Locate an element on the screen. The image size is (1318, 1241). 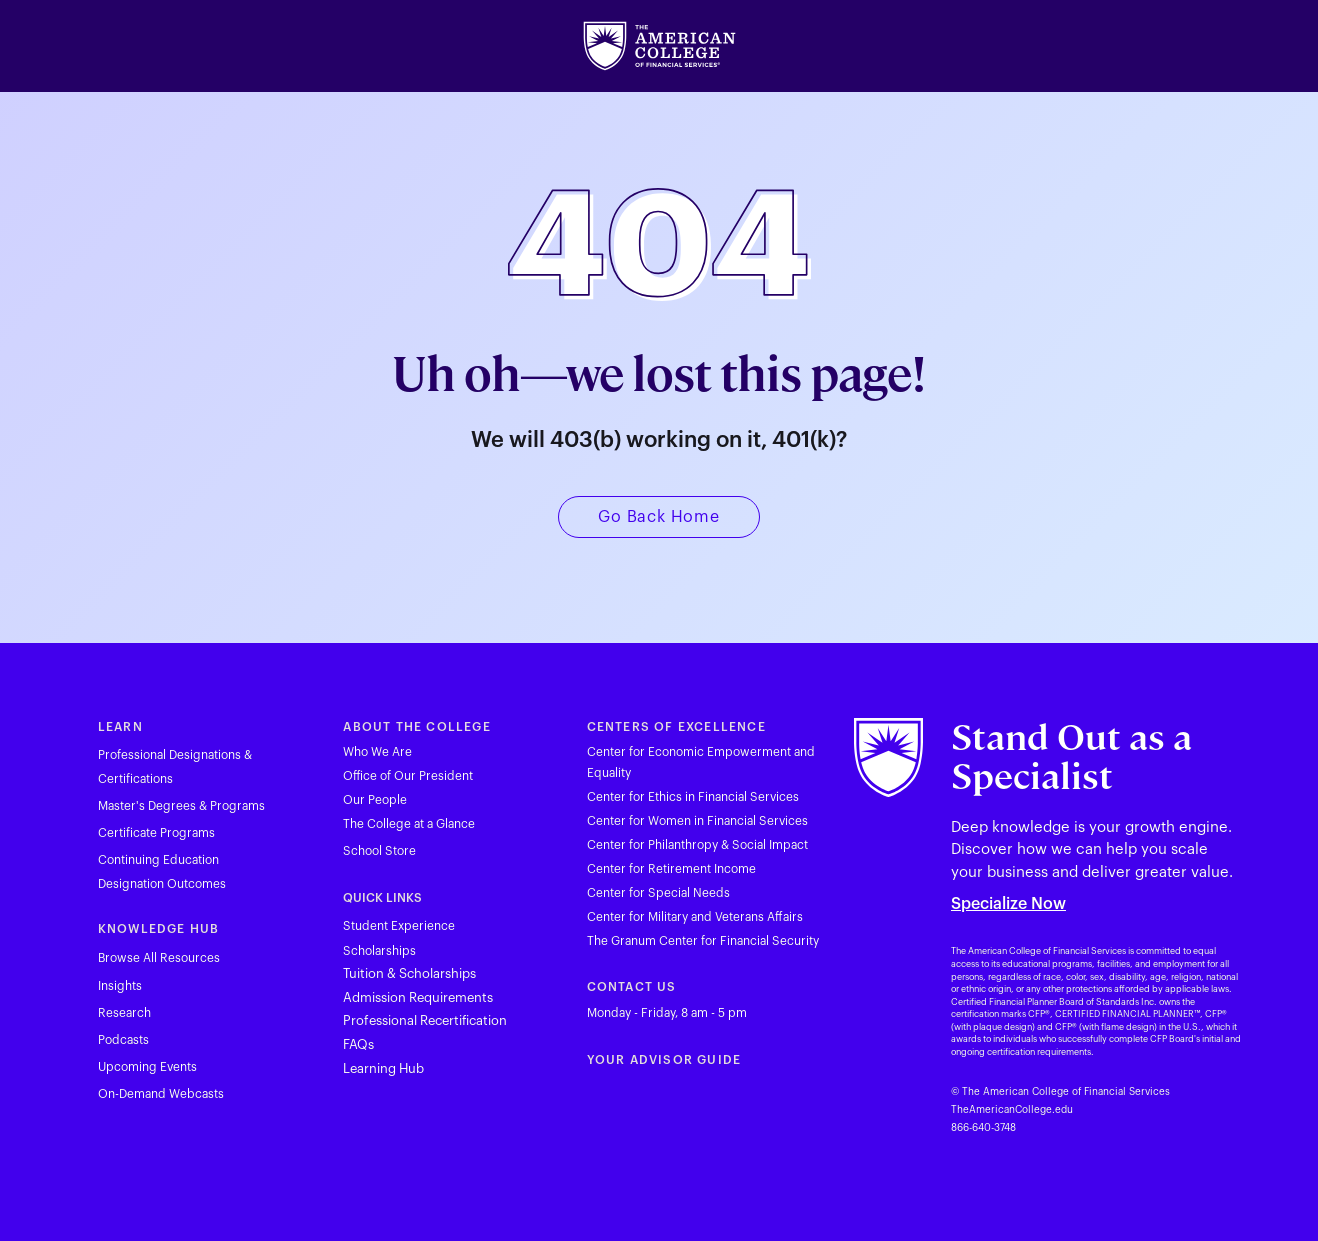
Research [Visit theamericancollege.edu in new tab] is located at coordinates (124, 1013).